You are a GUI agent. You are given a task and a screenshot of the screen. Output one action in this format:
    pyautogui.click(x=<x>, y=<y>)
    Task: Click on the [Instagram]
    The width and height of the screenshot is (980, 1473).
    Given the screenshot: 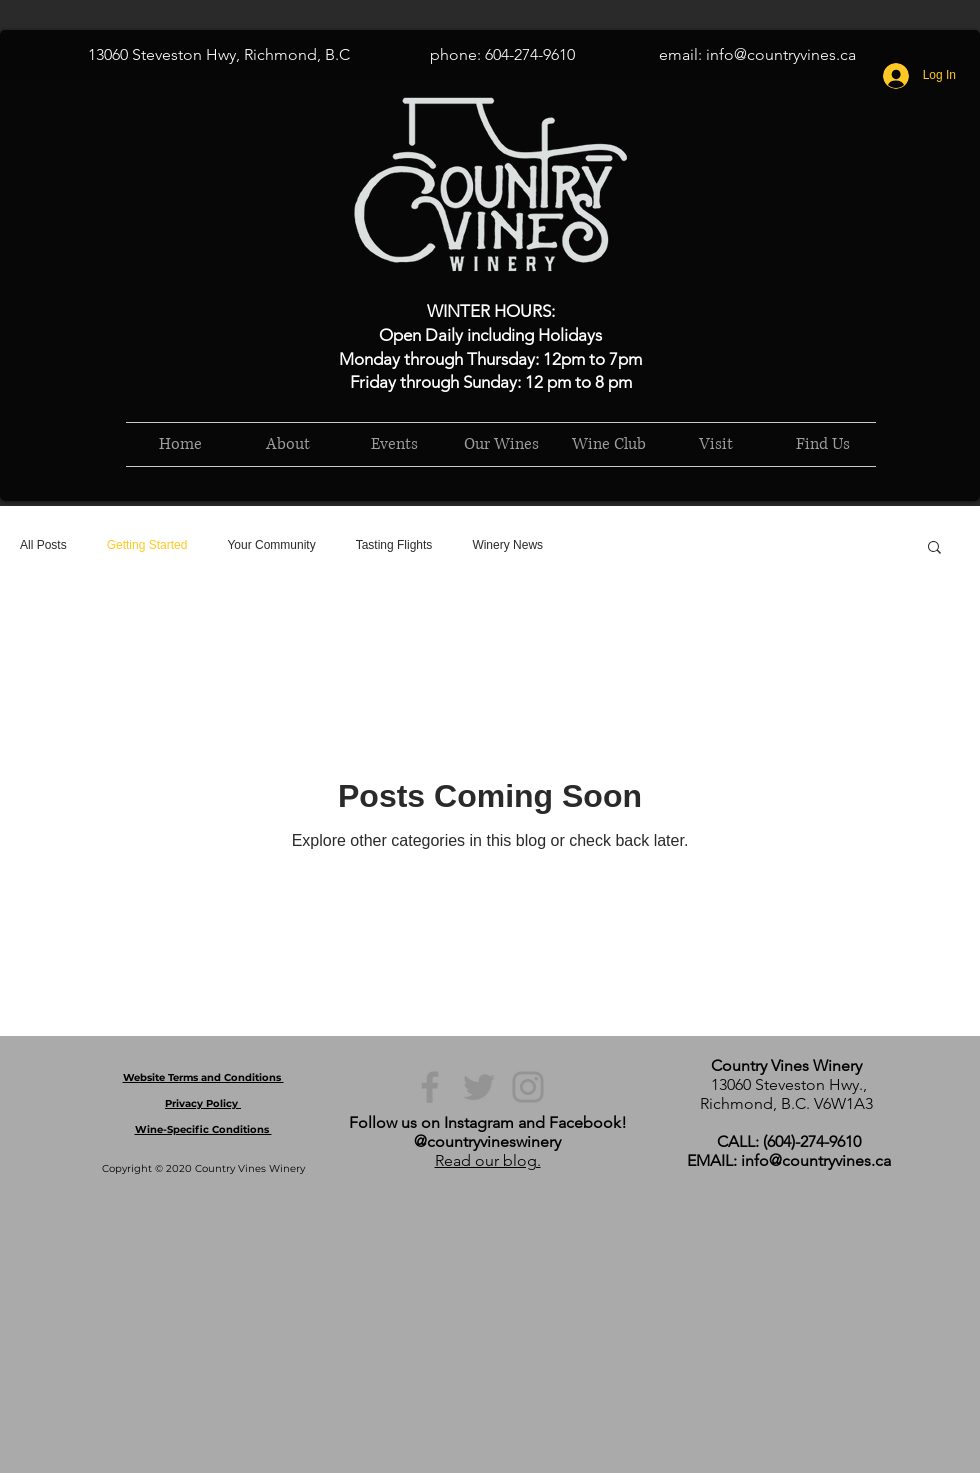 What is the action you would take?
    pyautogui.click(x=528, y=1087)
    